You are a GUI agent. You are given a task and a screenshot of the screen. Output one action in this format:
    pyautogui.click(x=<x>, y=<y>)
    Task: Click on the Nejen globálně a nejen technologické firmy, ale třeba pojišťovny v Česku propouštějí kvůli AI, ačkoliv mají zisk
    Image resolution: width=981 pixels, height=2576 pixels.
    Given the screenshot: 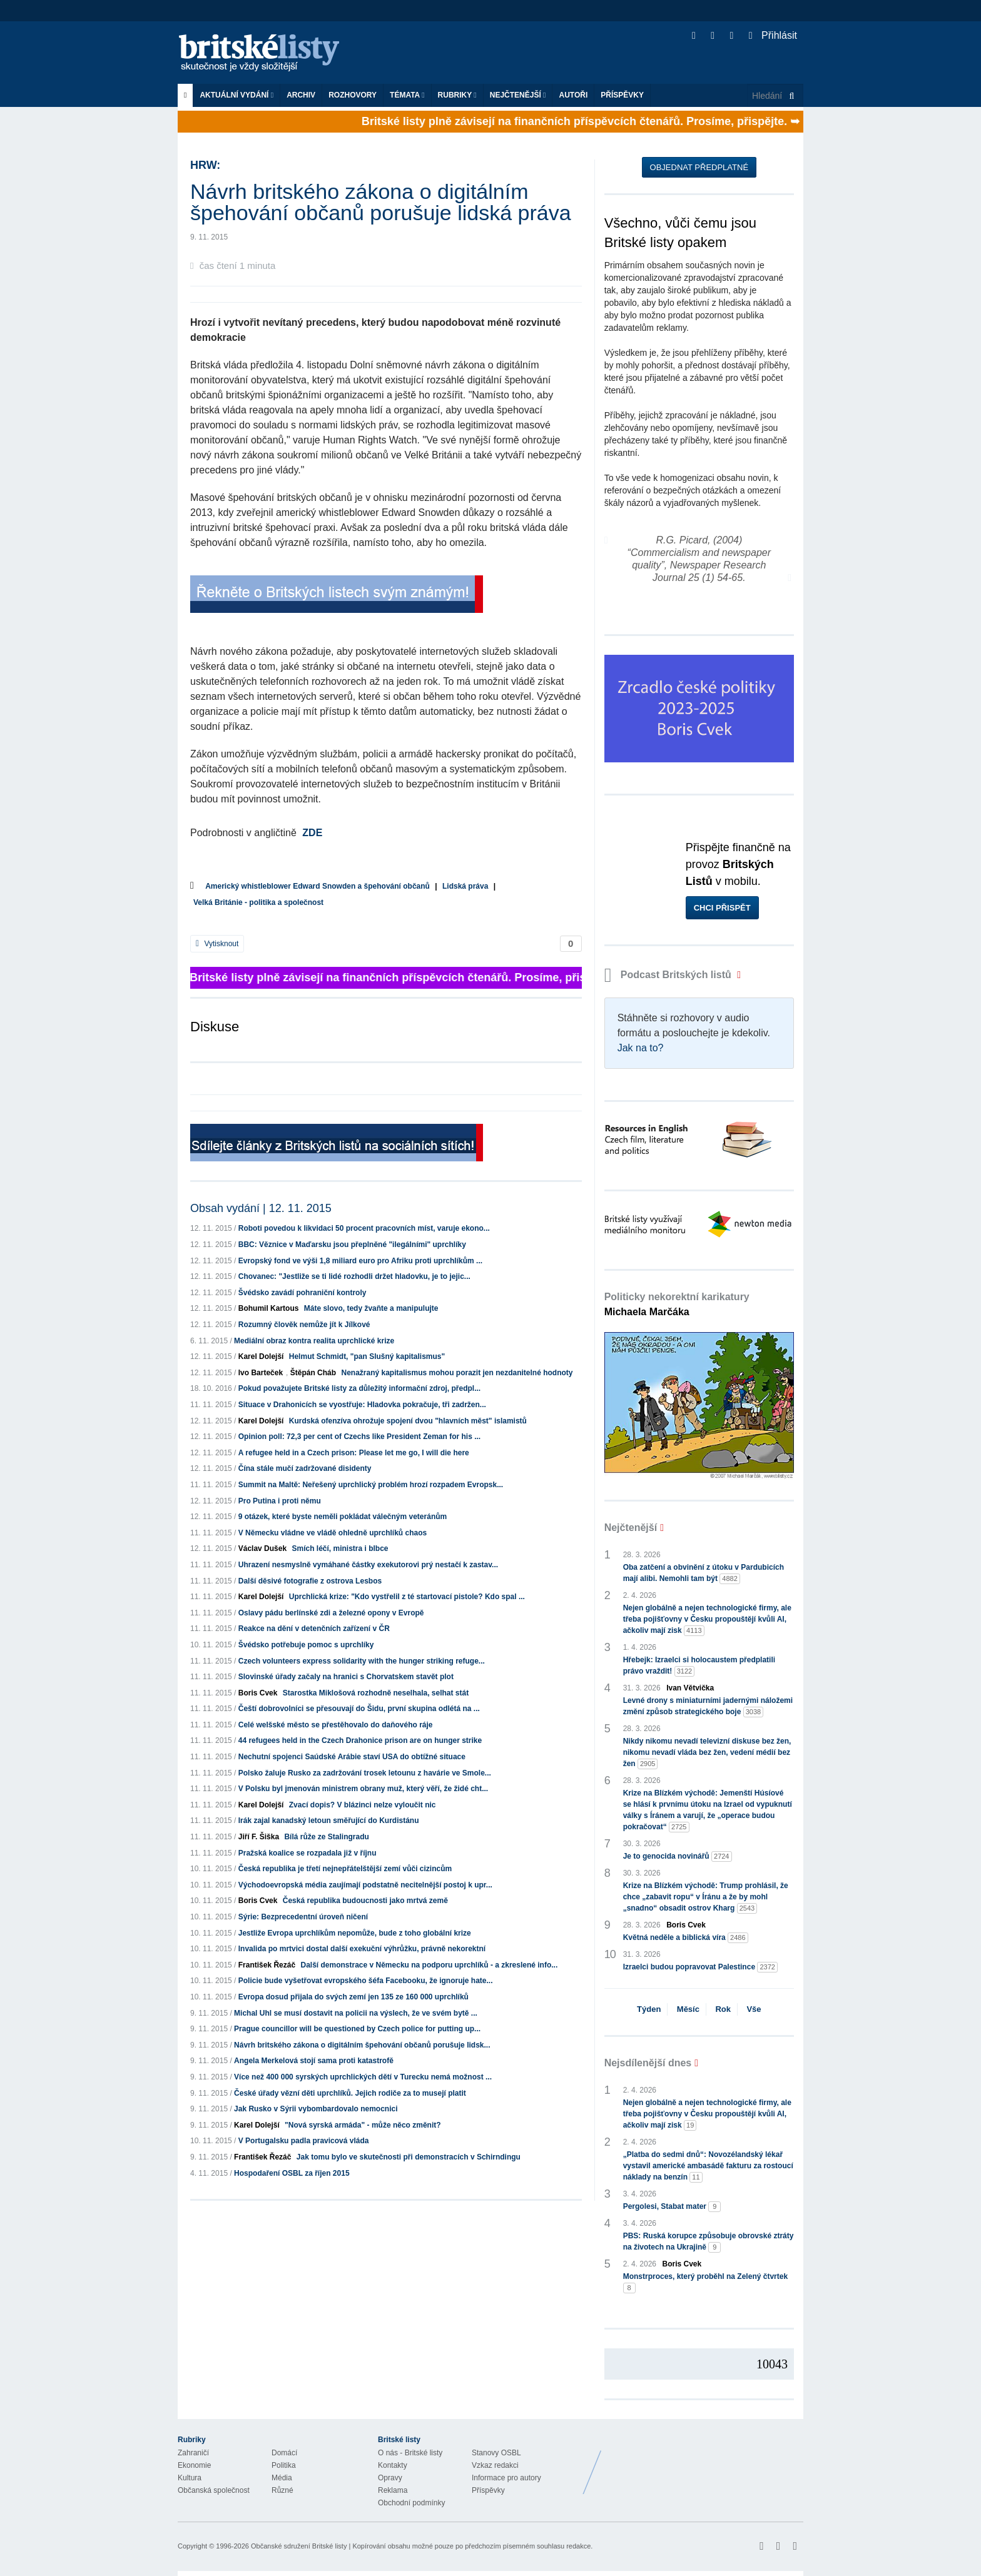 What is the action you would take?
    pyautogui.click(x=707, y=1620)
    